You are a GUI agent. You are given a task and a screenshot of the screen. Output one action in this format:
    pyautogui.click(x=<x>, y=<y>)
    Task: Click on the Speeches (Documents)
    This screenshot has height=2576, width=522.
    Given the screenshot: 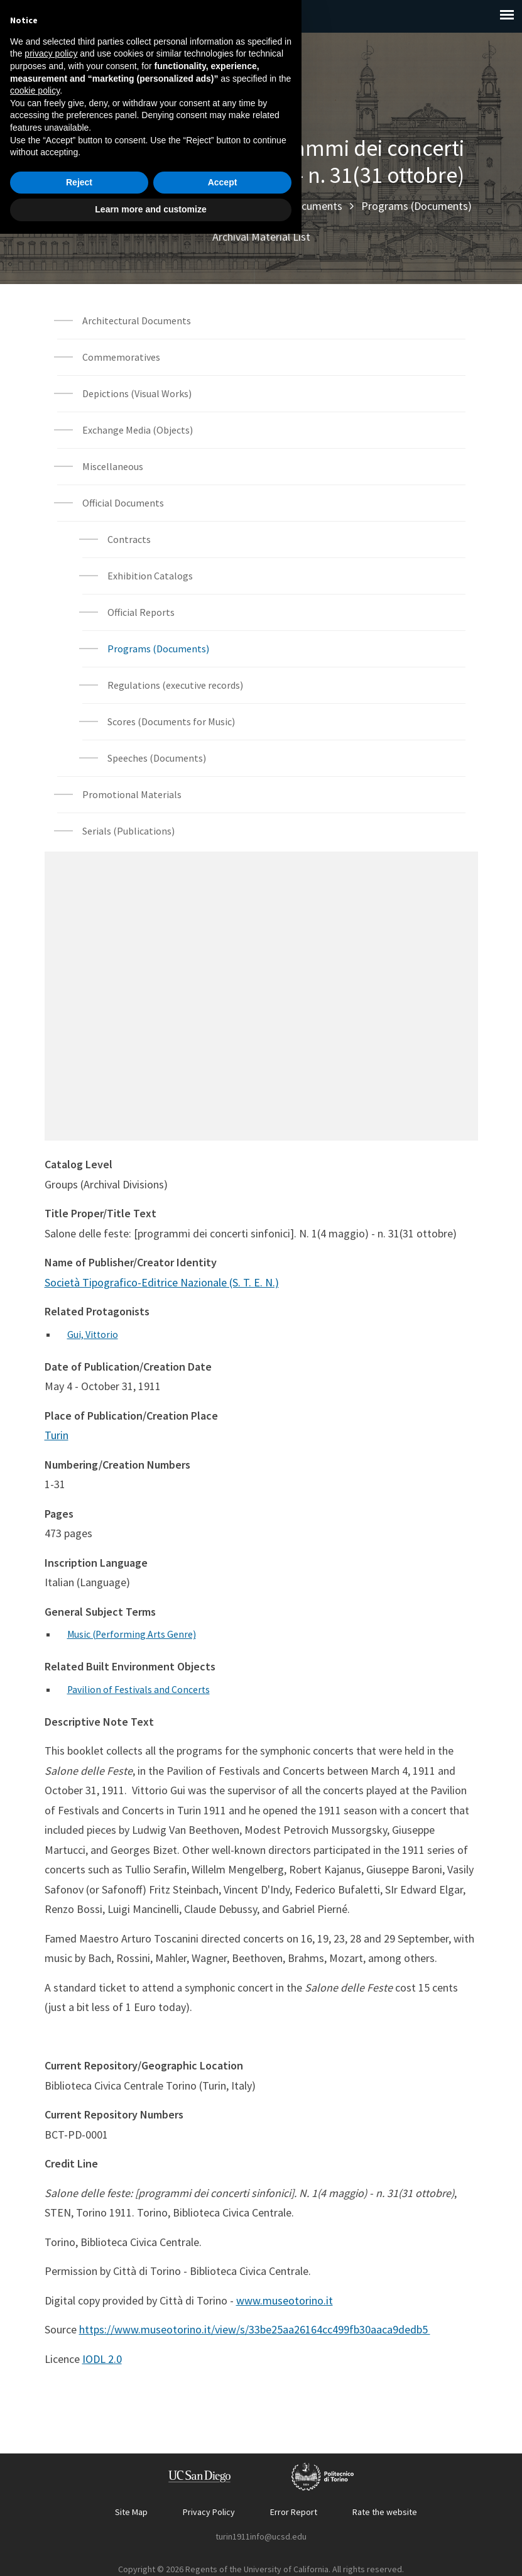 What is the action you would take?
    pyautogui.click(x=156, y=758)
    